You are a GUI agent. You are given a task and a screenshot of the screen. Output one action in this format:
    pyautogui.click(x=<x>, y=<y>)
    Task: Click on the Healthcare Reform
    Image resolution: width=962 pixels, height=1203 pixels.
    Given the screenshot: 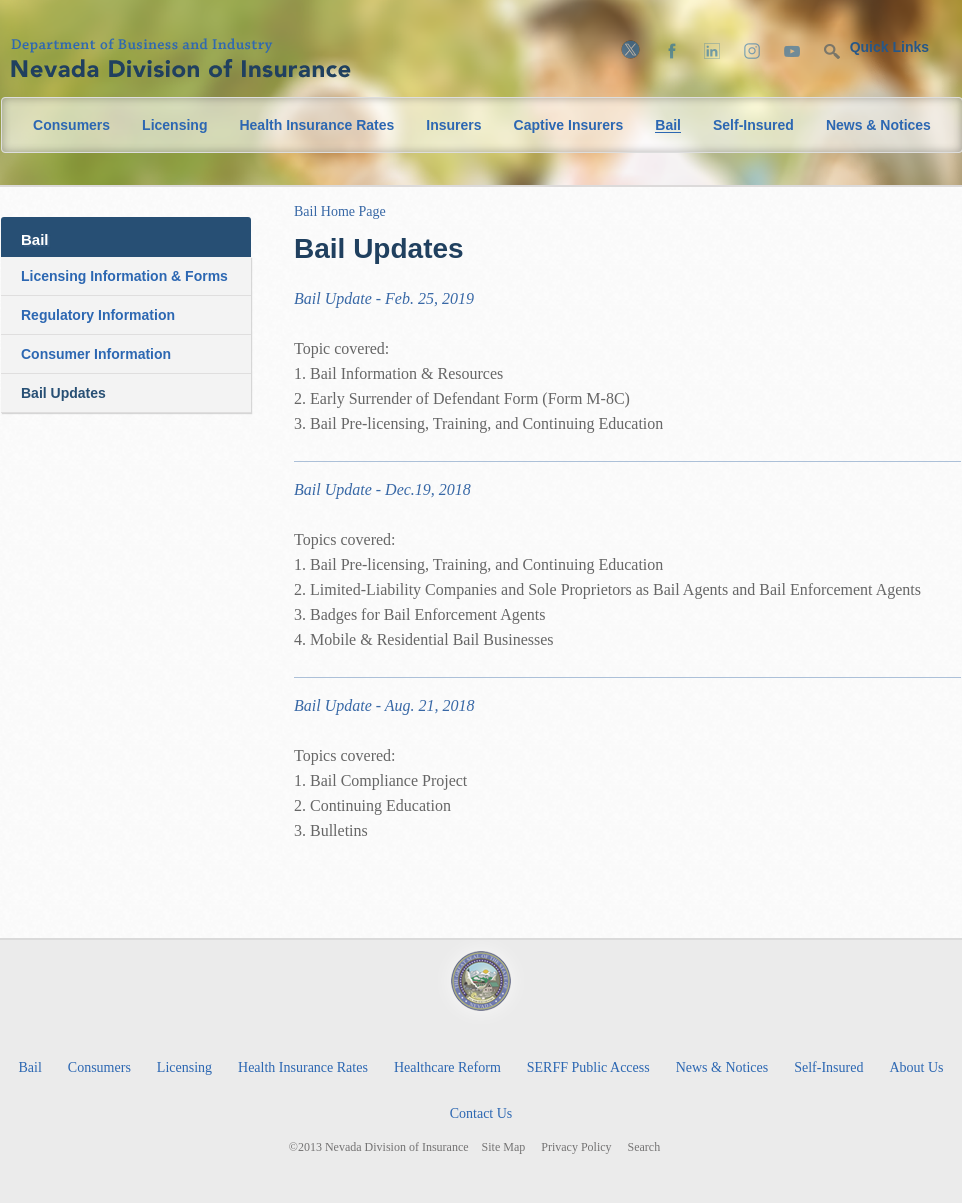 What is the action you would take?
    pyautogui.click(x=447, y=1067)
    